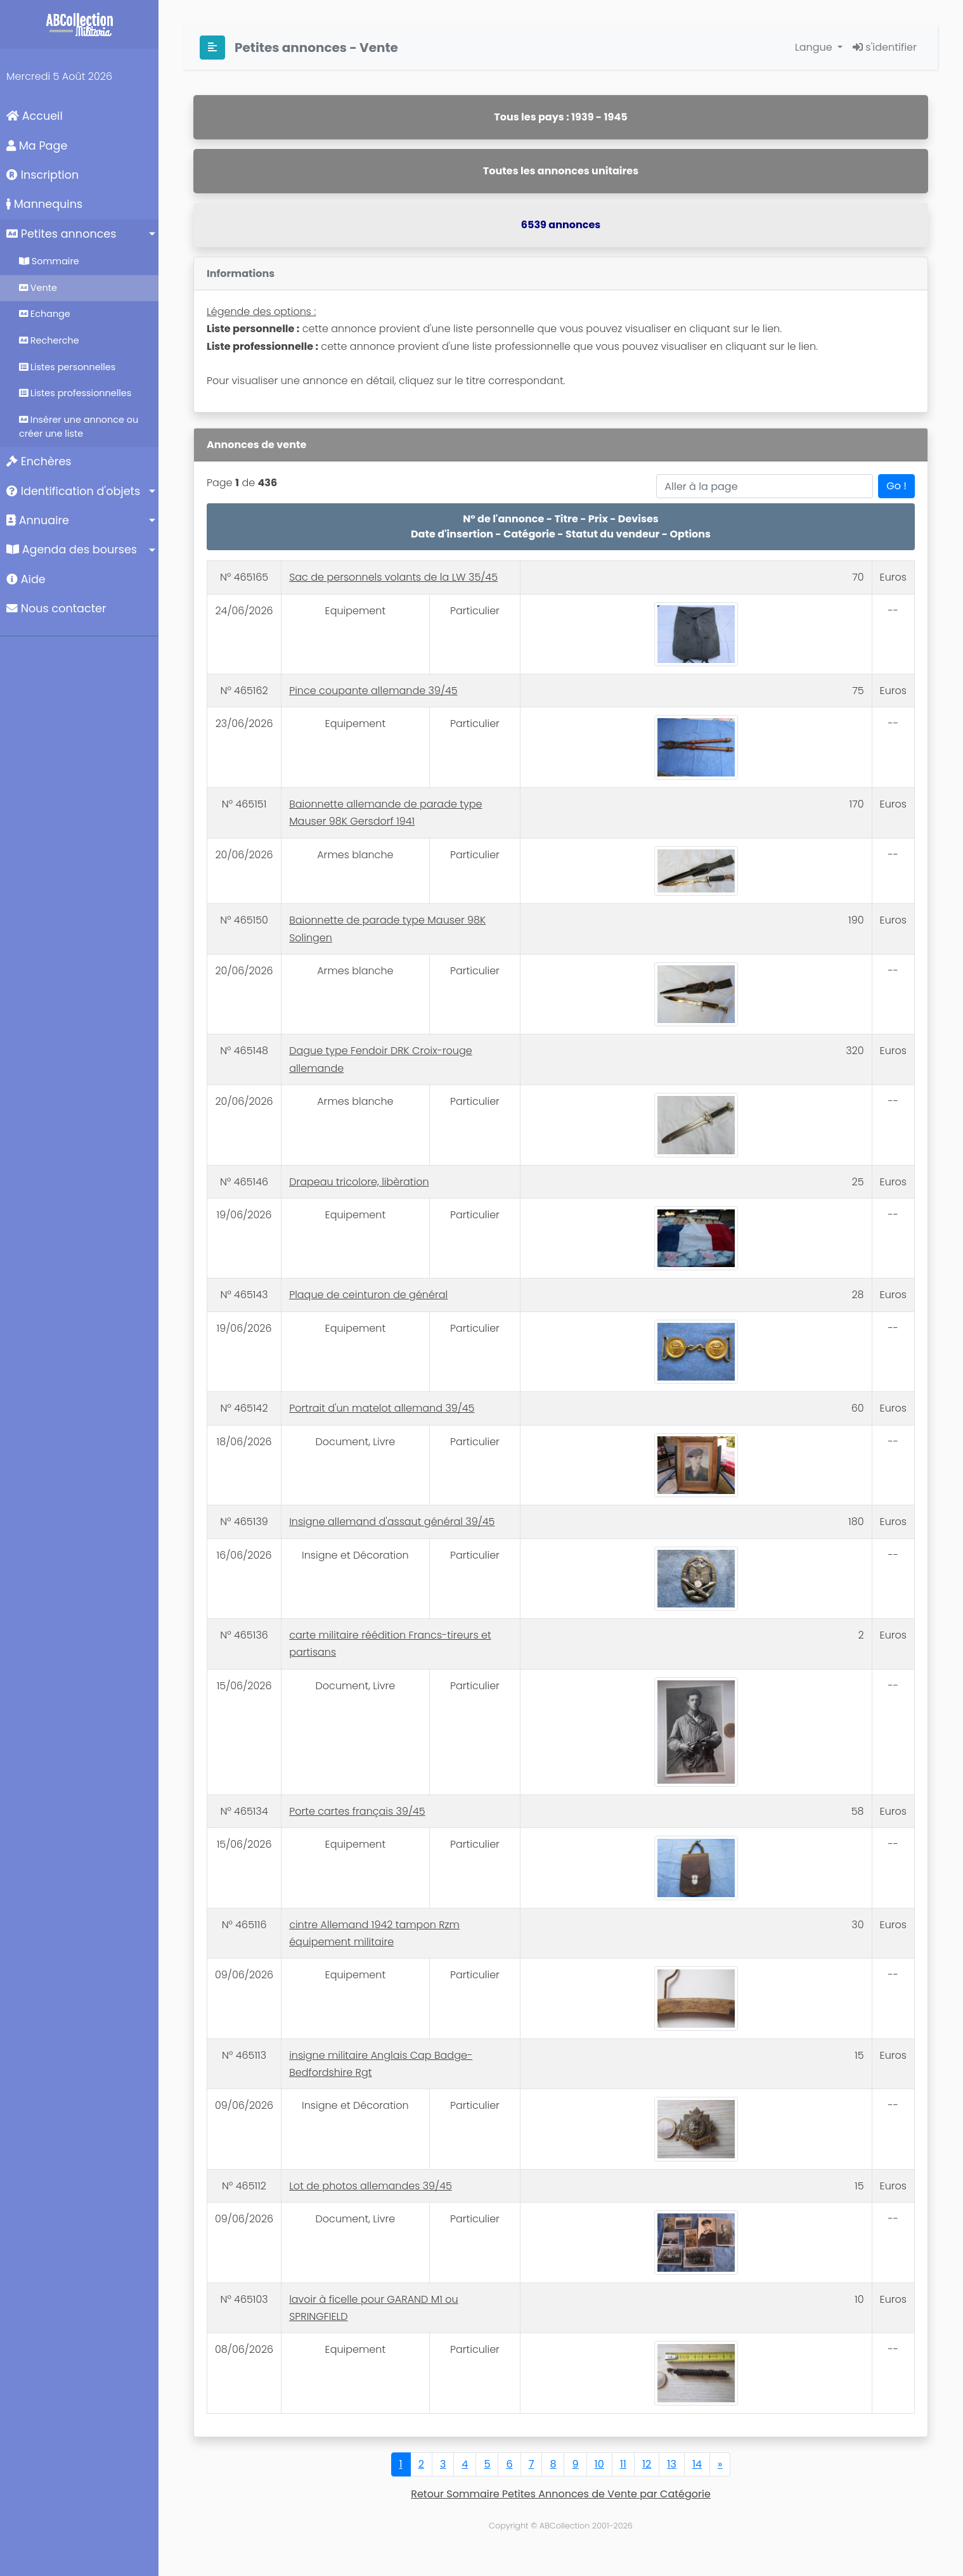 Image resolution: width=963 pixels, height=2576 pixels. I want to click on Enchères, so click(39, 461).